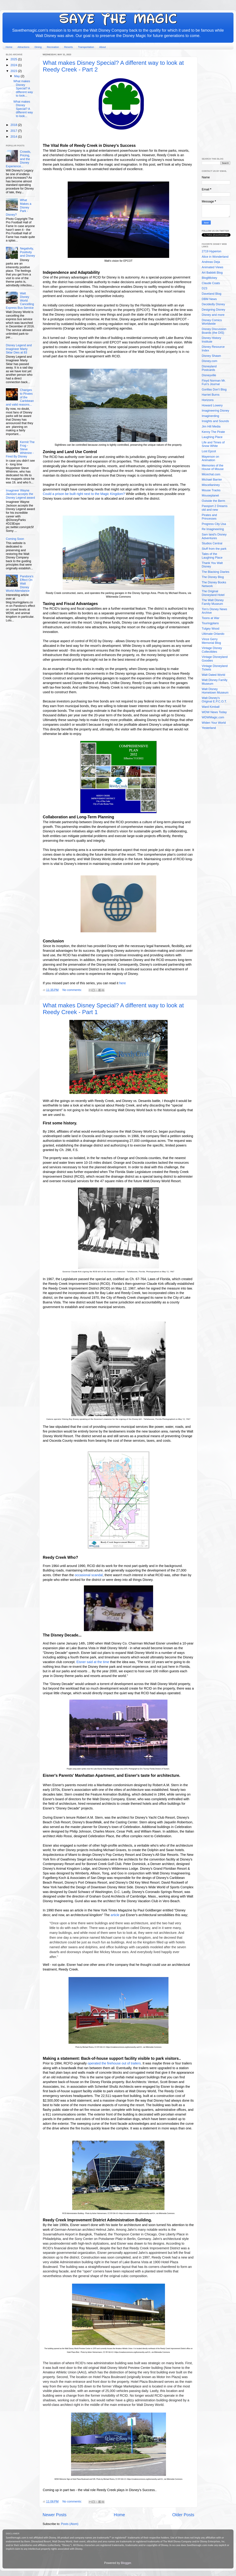 The image size is (236, 2576). I want to click on Dining, so click(38, 47).